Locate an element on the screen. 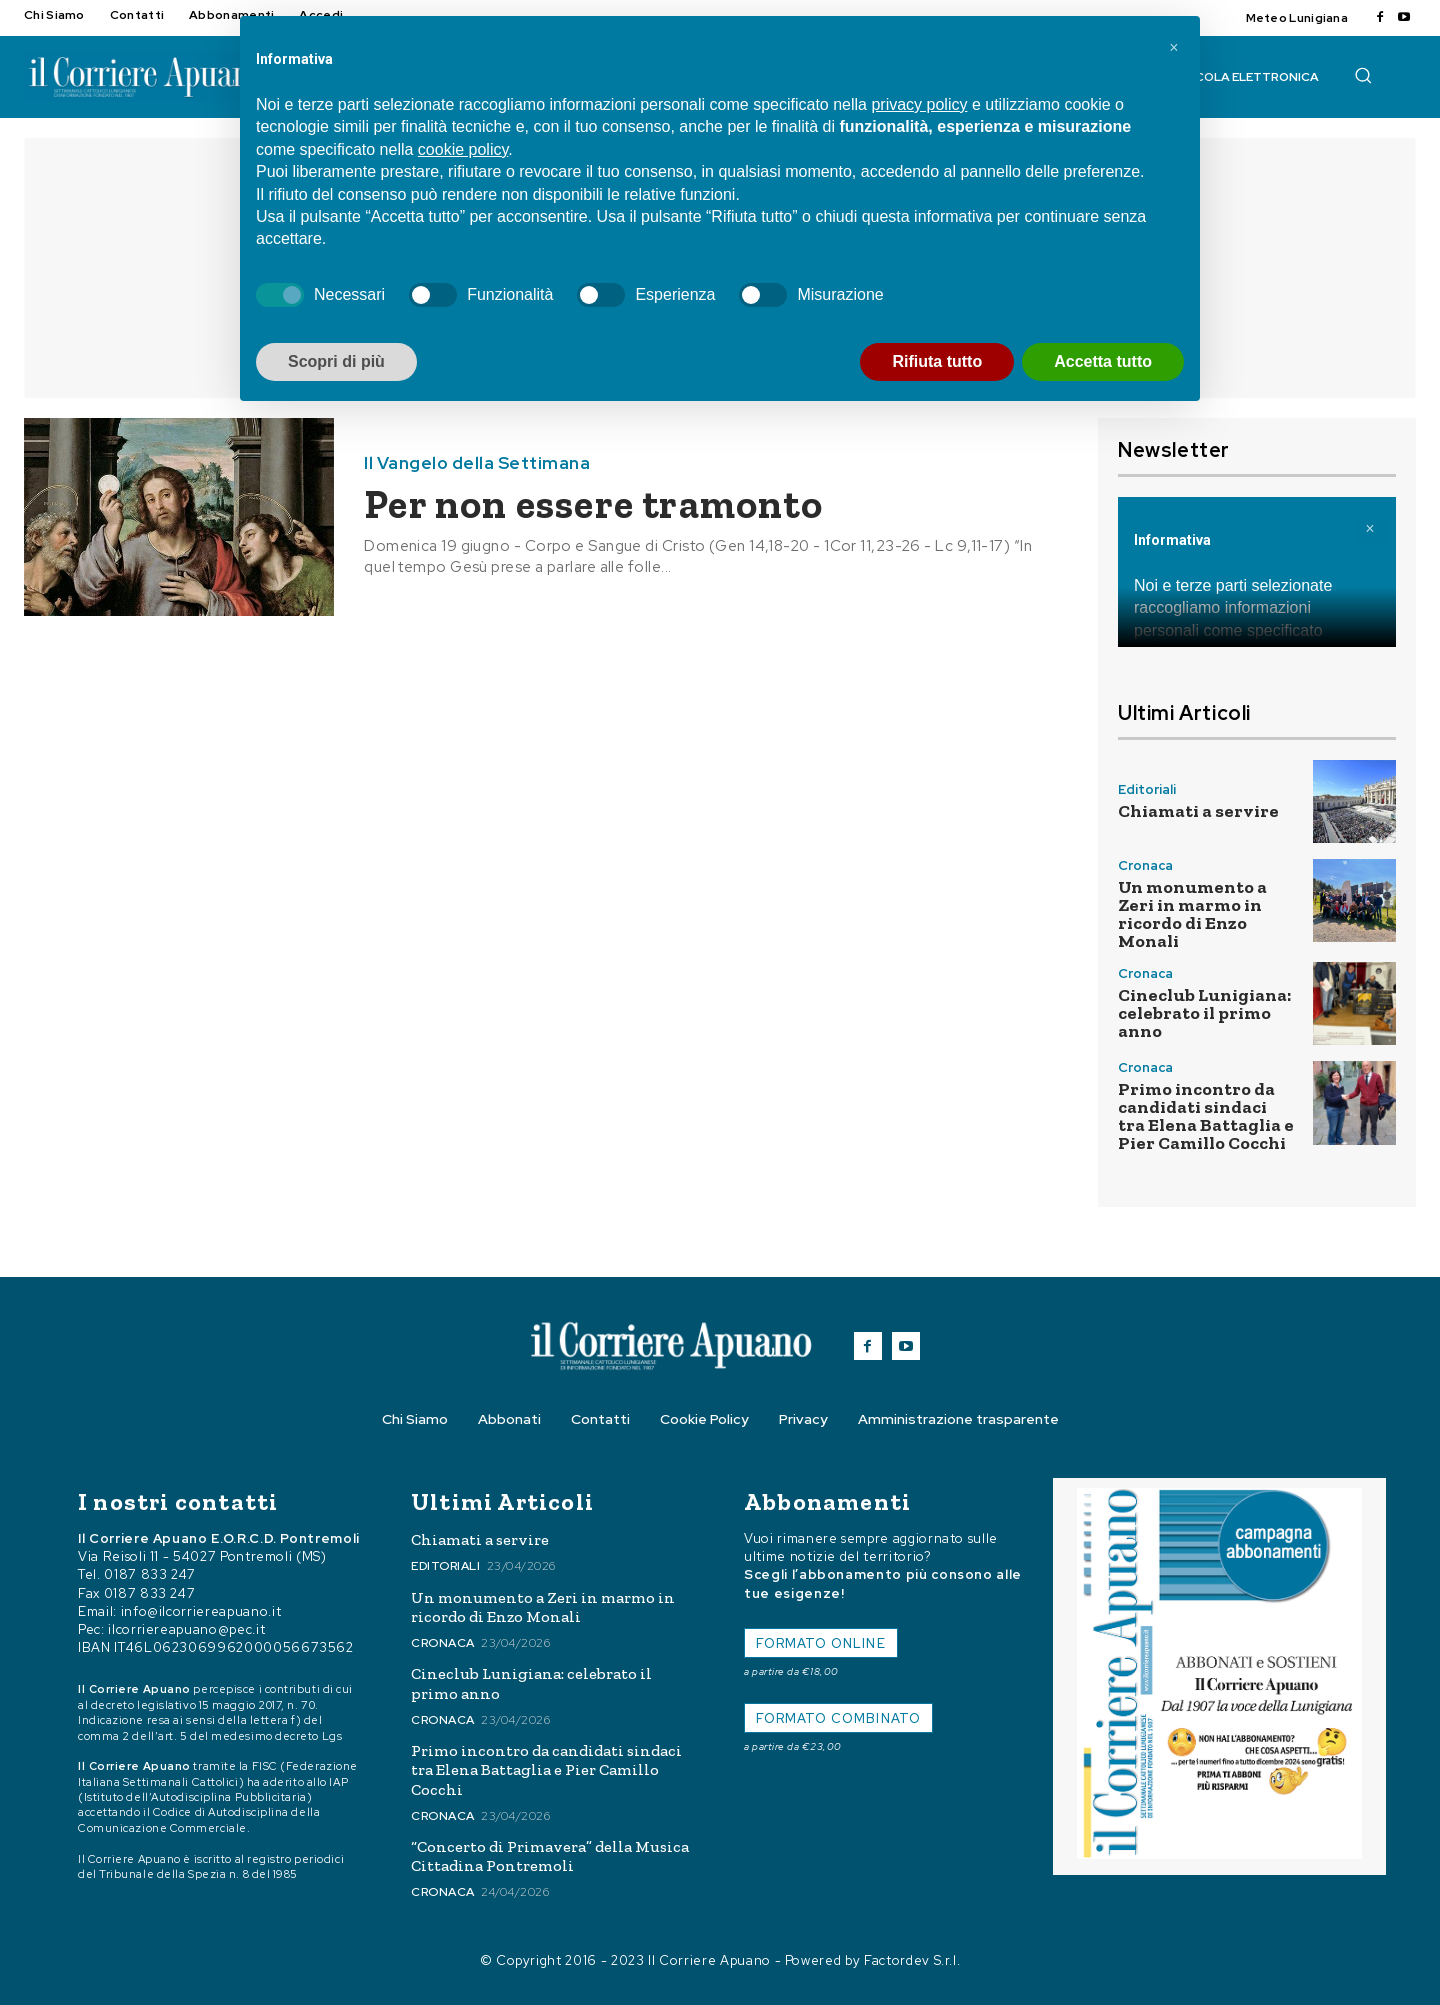 This screenshot has height=2005, width=1440. Per non essere tramonto is located at coordinates (593, 504).